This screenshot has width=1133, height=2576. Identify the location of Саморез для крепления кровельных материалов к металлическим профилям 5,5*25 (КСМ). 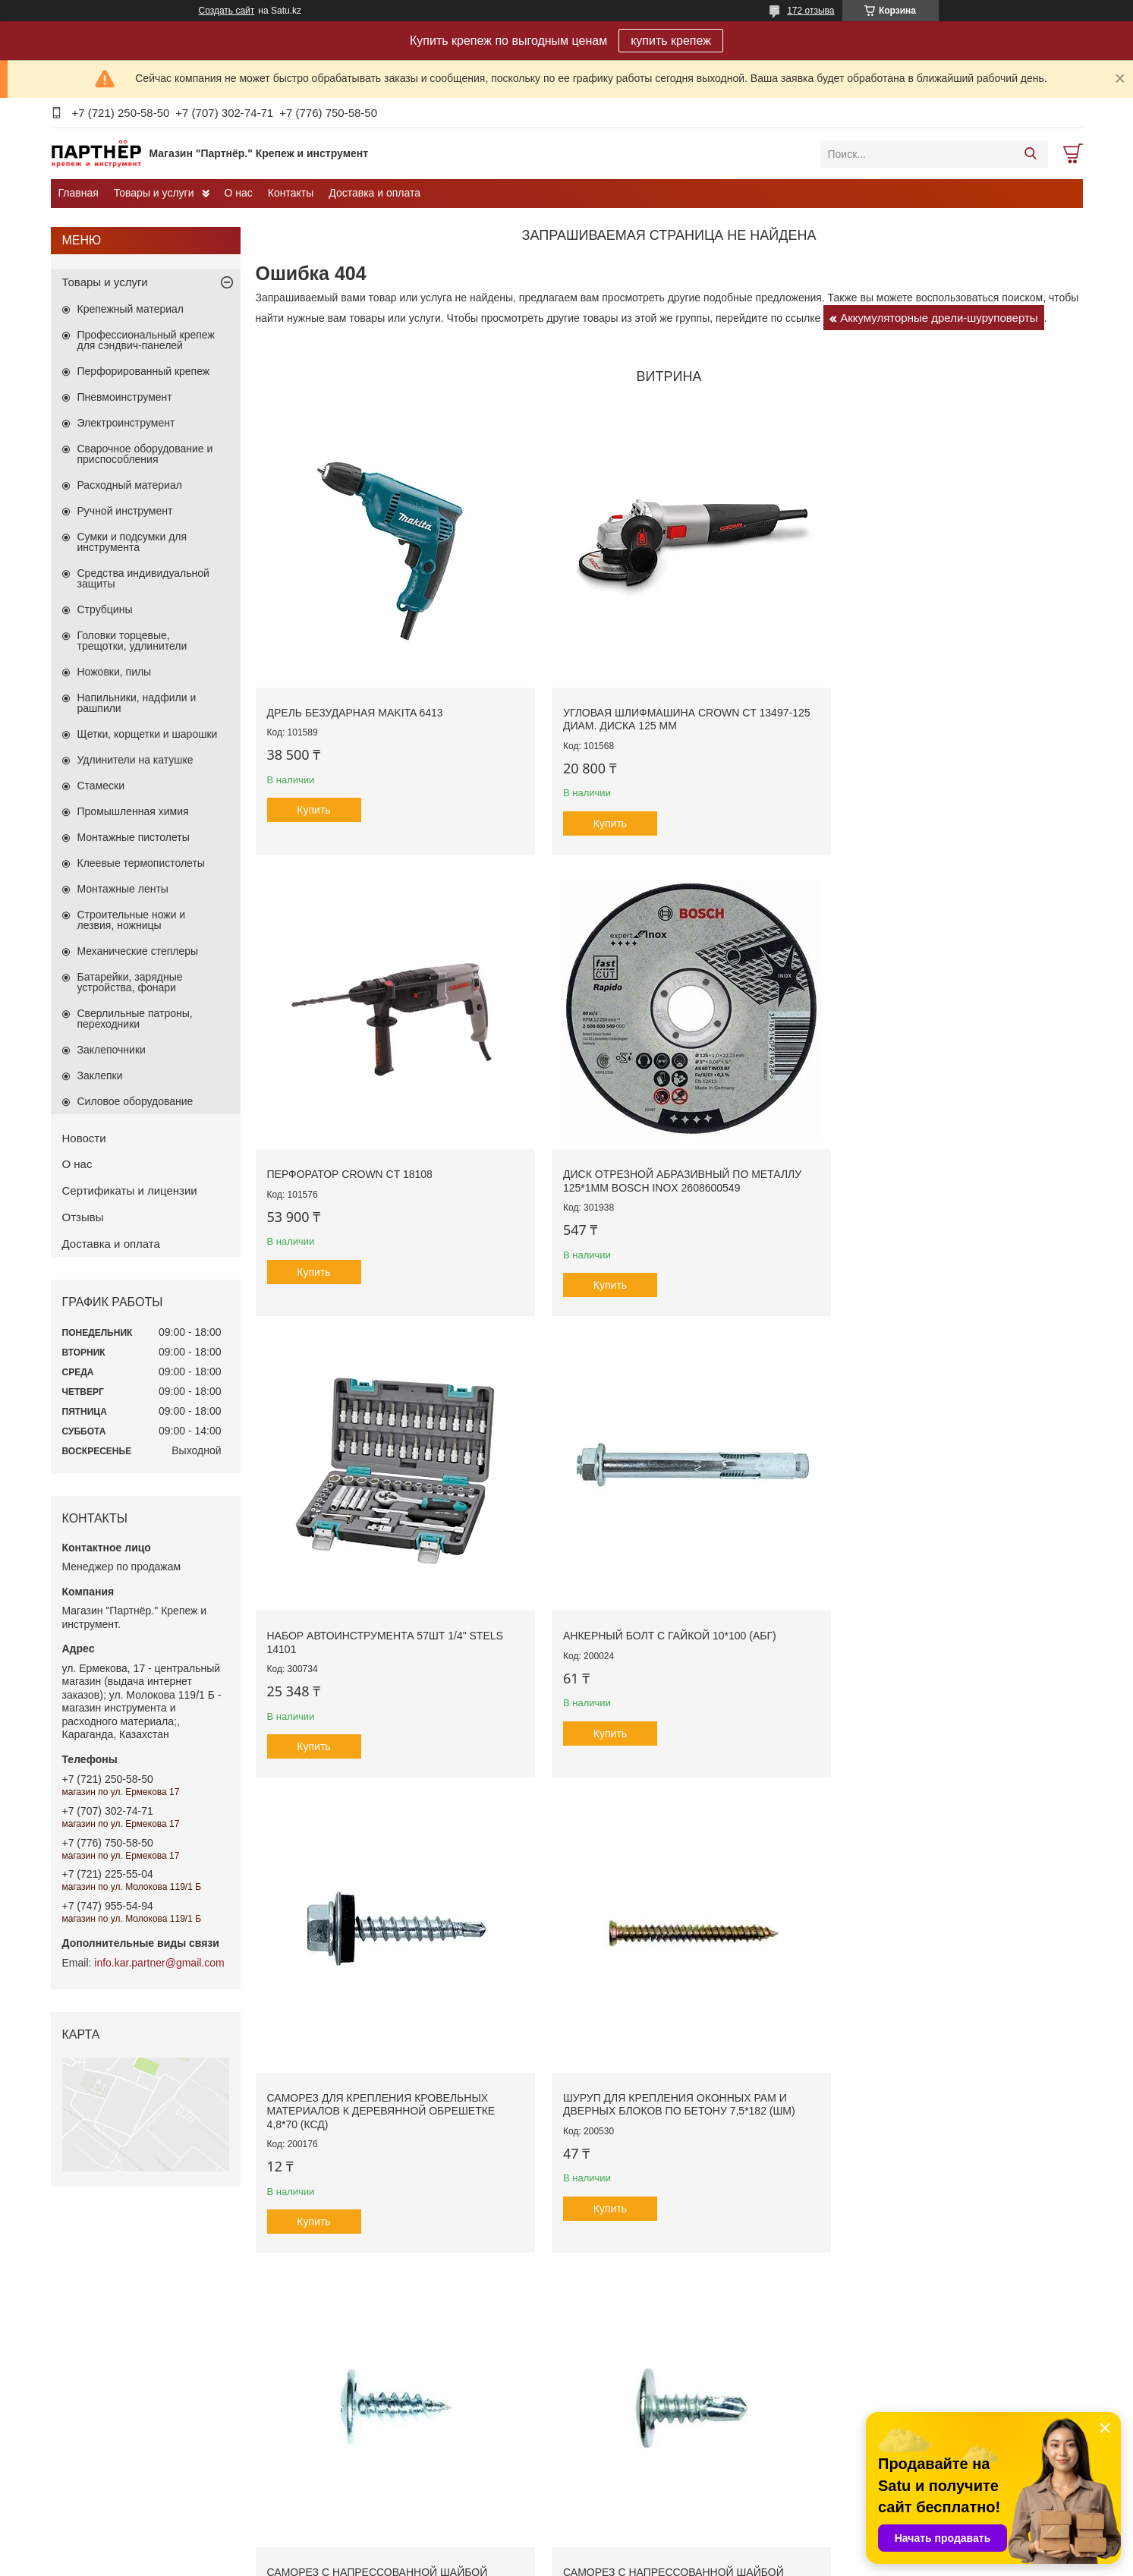
(979, 1439).